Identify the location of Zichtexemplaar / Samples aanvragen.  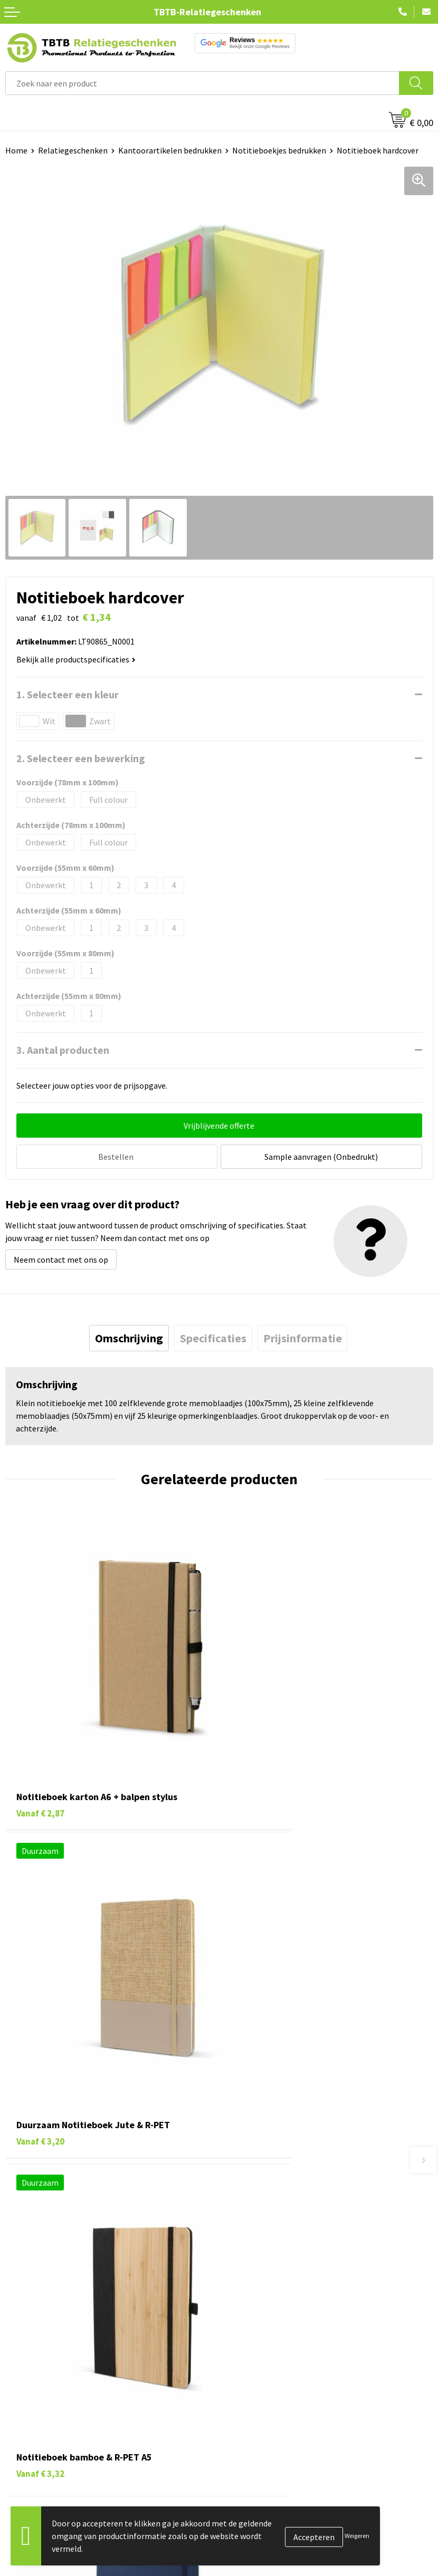
(291, 2274).